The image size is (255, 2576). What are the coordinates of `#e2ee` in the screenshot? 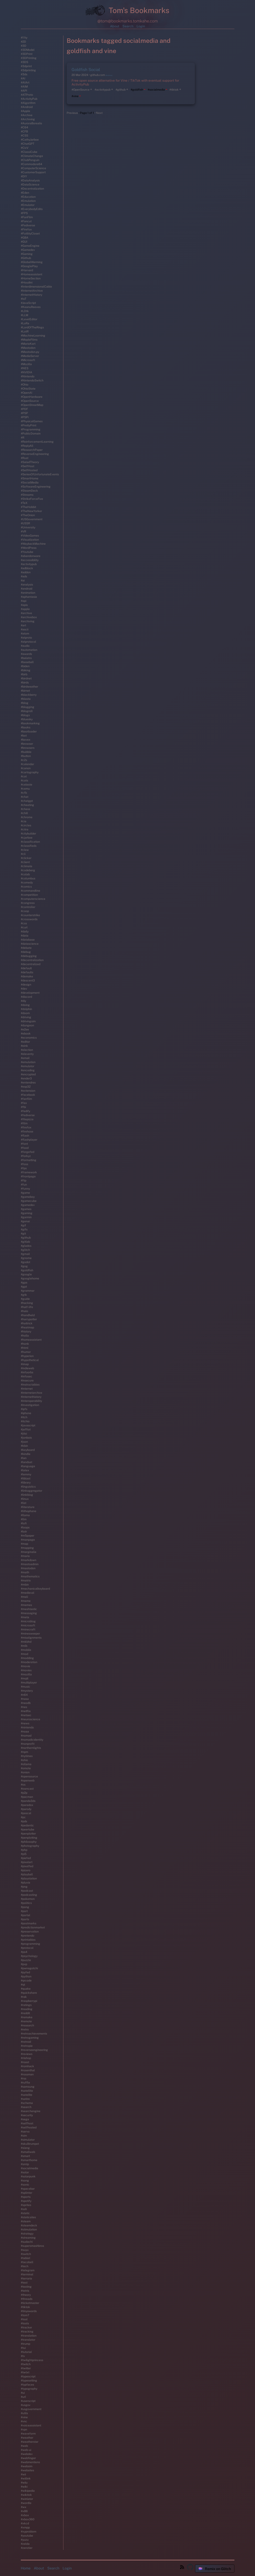 It's located at (25, 1029).